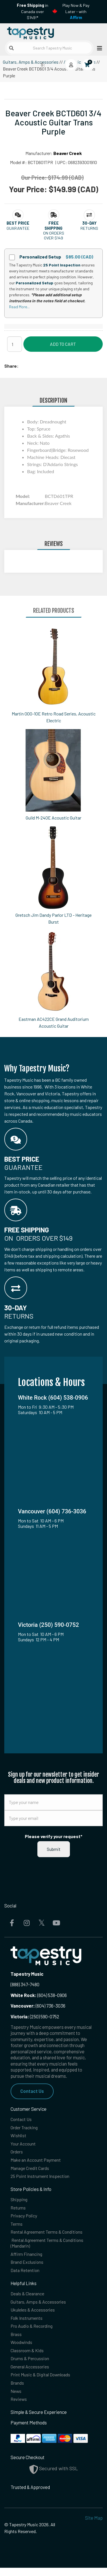  I want to click on Terms, so click(17, 2227).